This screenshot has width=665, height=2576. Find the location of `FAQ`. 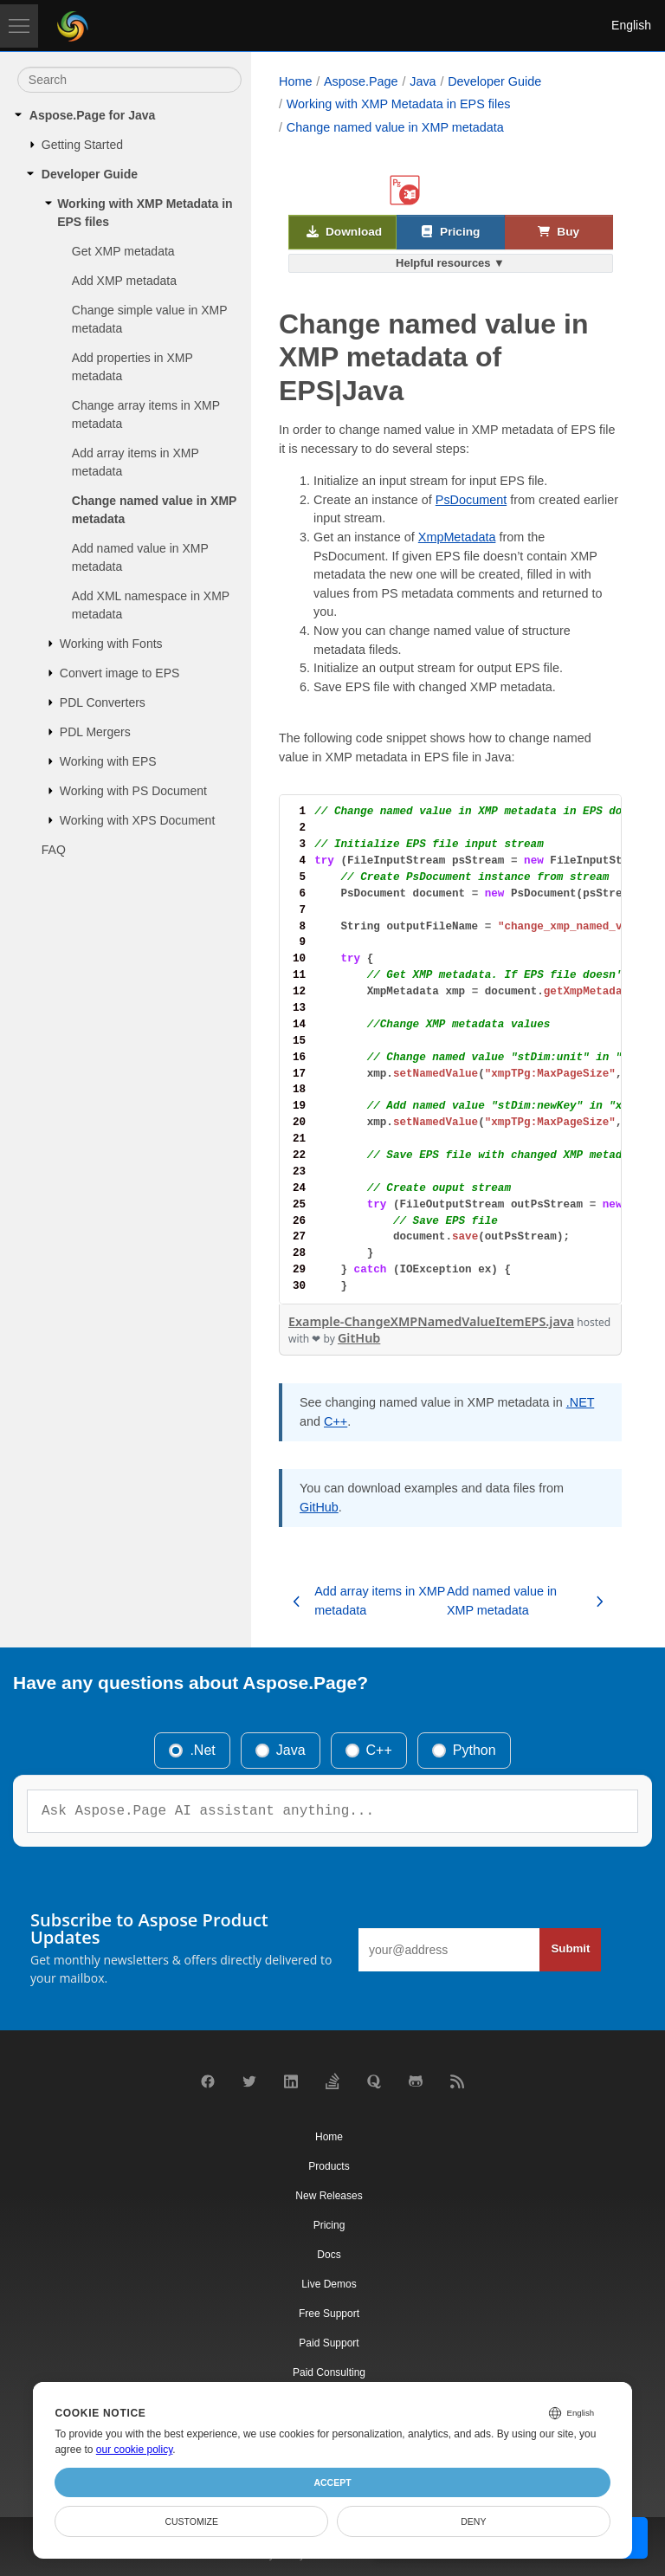

FAQ is located at coordinates (54, 850).